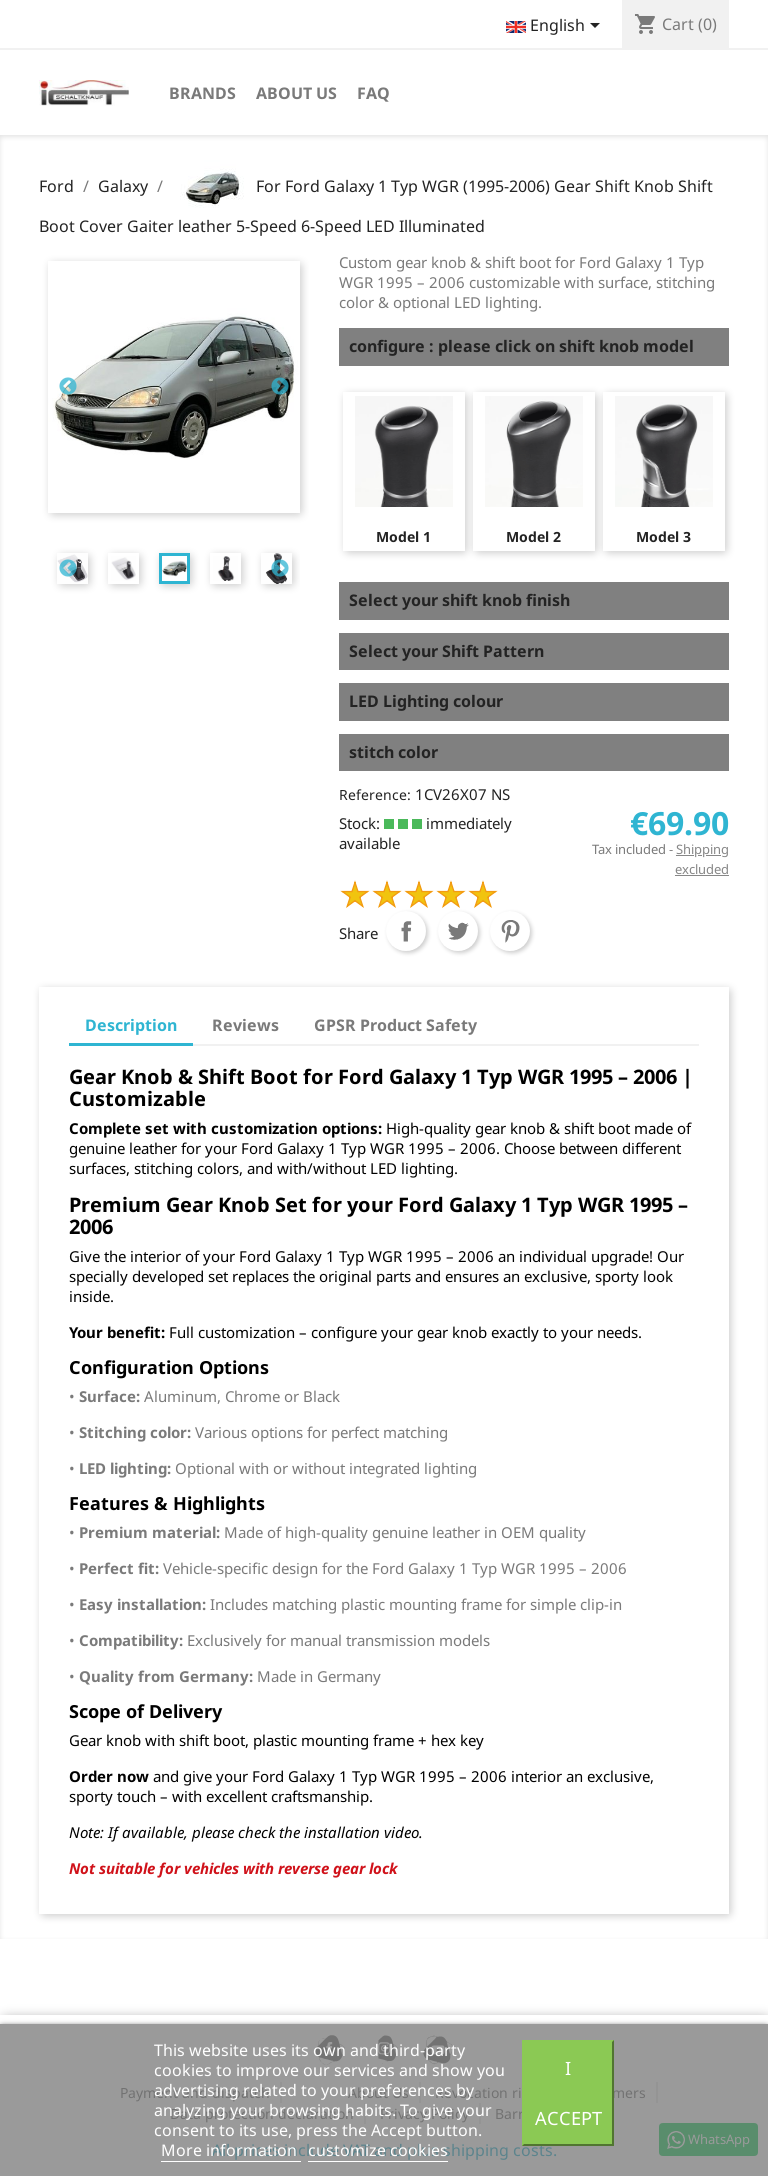  I want to click on [tabpanel], so click(174, 568).